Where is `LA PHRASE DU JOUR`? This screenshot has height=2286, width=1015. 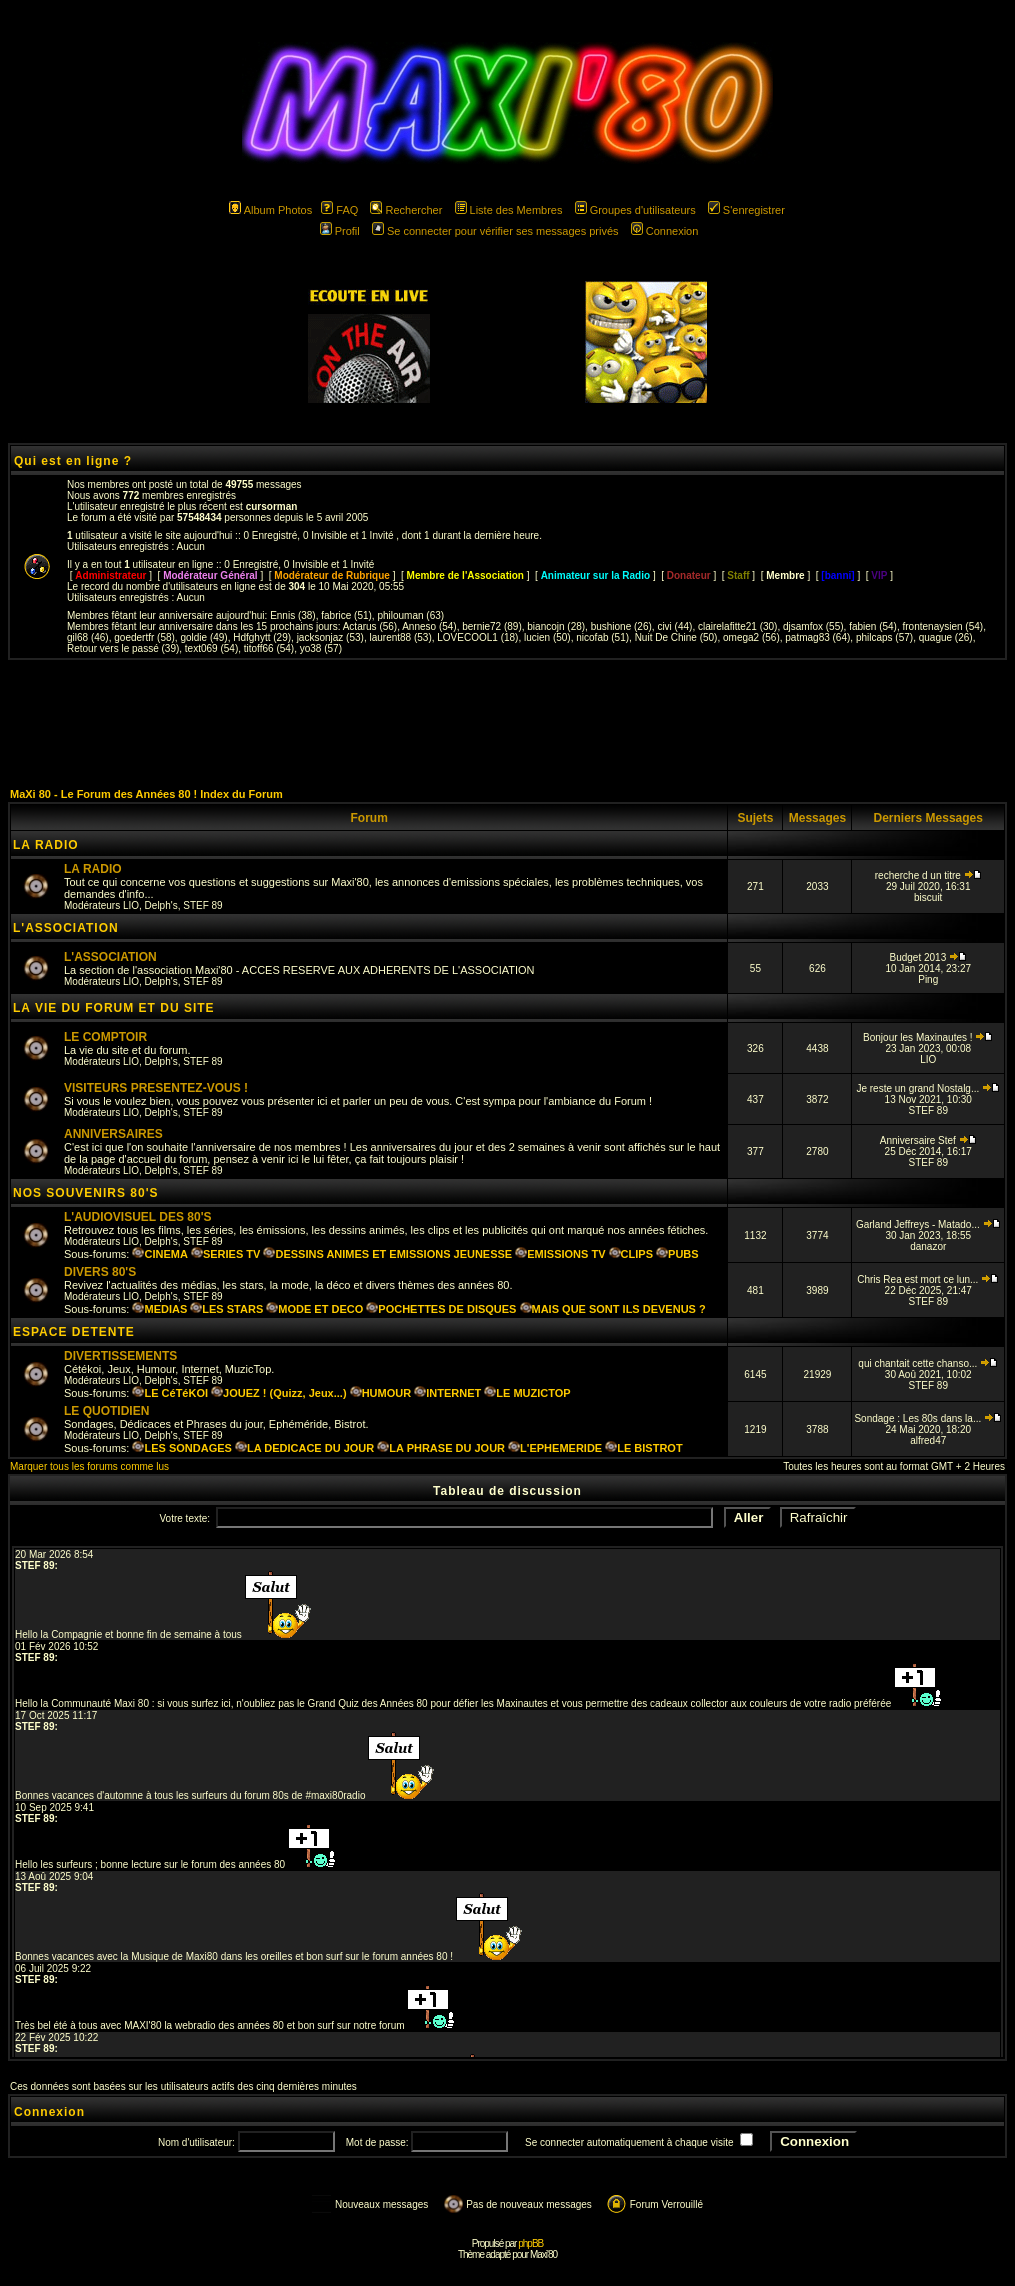
LA PHRASE DU JOUR is located at coordinates (441, 1448).